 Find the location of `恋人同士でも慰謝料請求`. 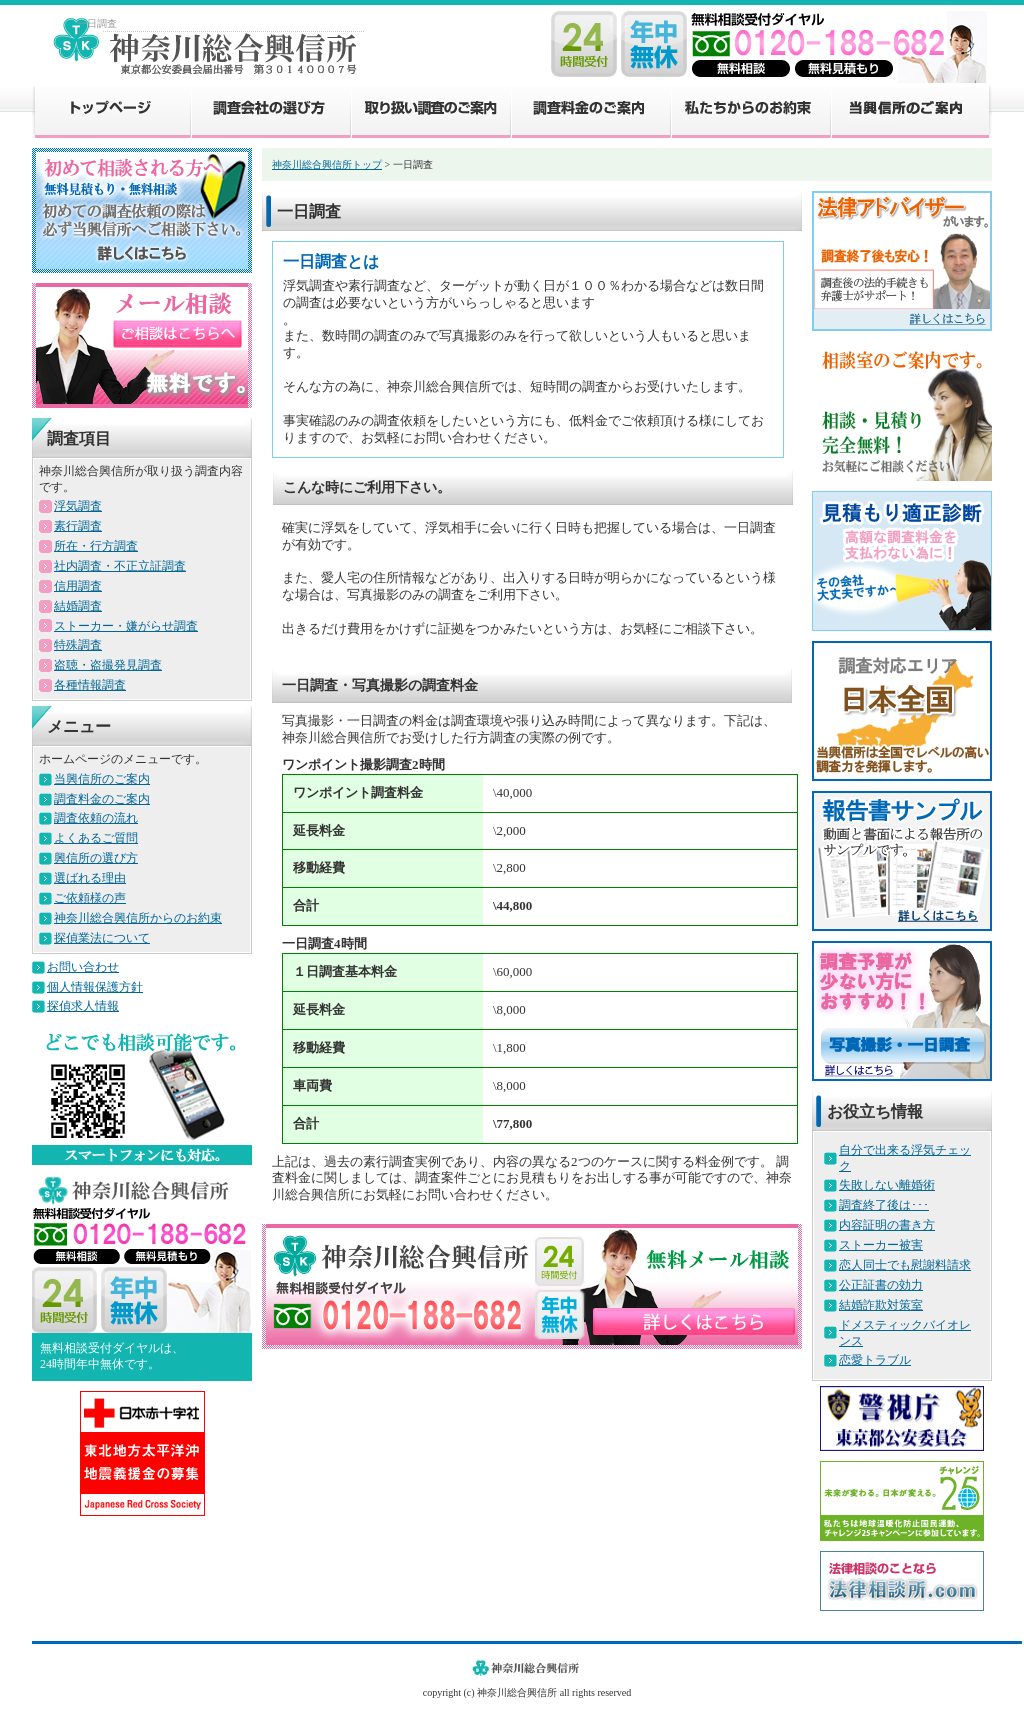

恋人同士でも慰謝料請求 is located at coordinates (905, 1265).